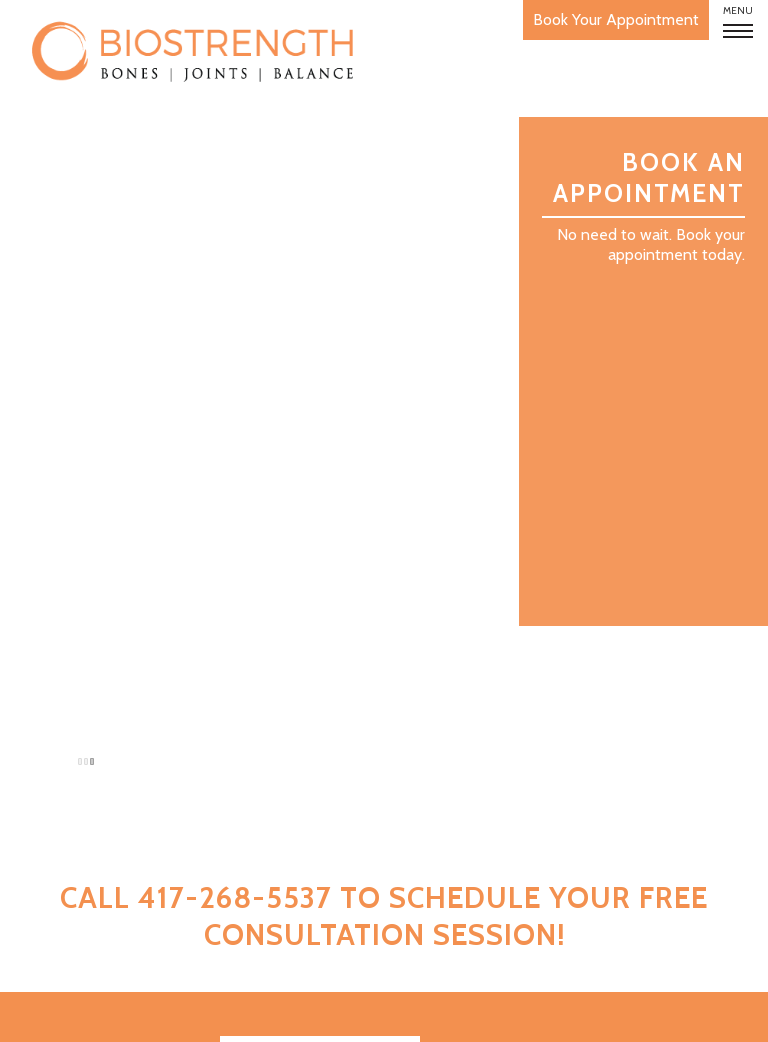 This screenshot has height=1042, width=768. I want to click on Bone Strength, so click(125, 803).